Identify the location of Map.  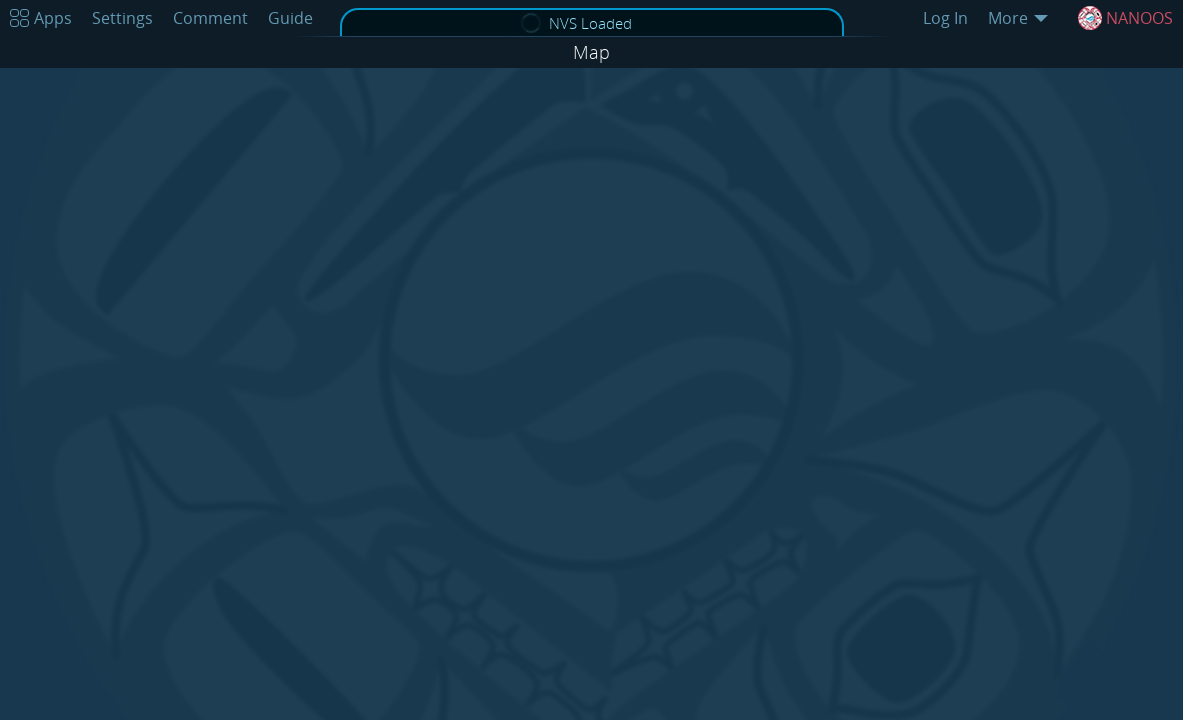
(591, 52).